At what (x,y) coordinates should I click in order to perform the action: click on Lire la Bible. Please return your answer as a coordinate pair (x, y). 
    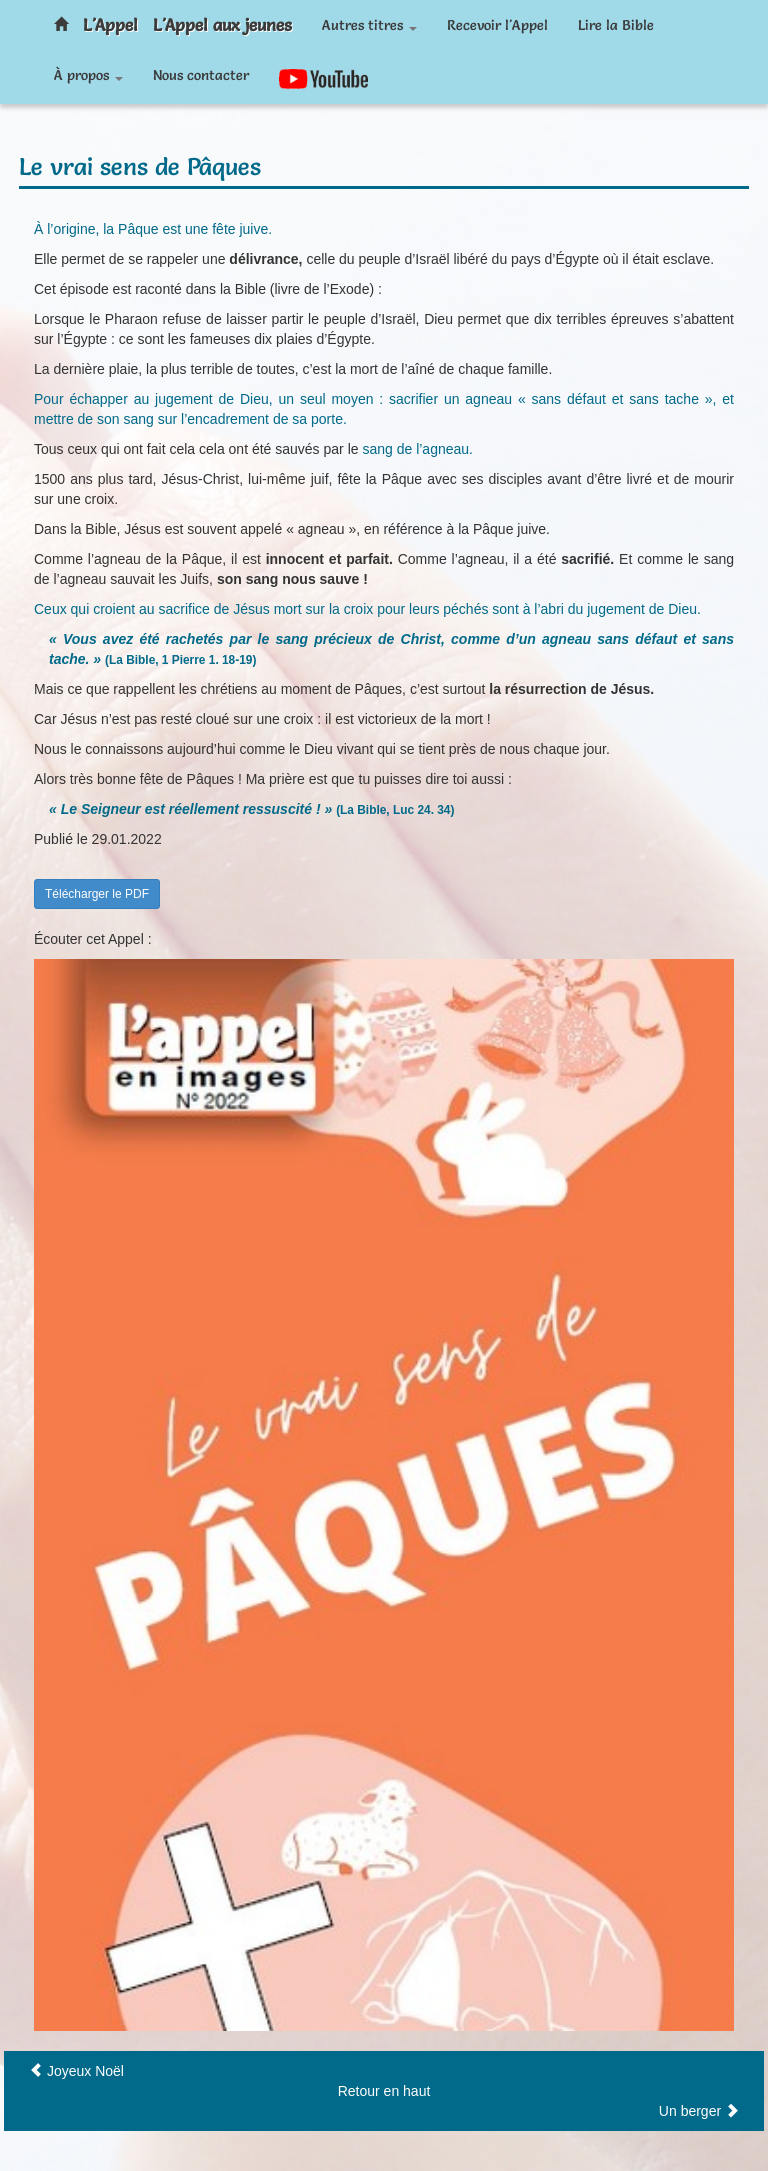
    Looking at the image, I should click on (616, 25).